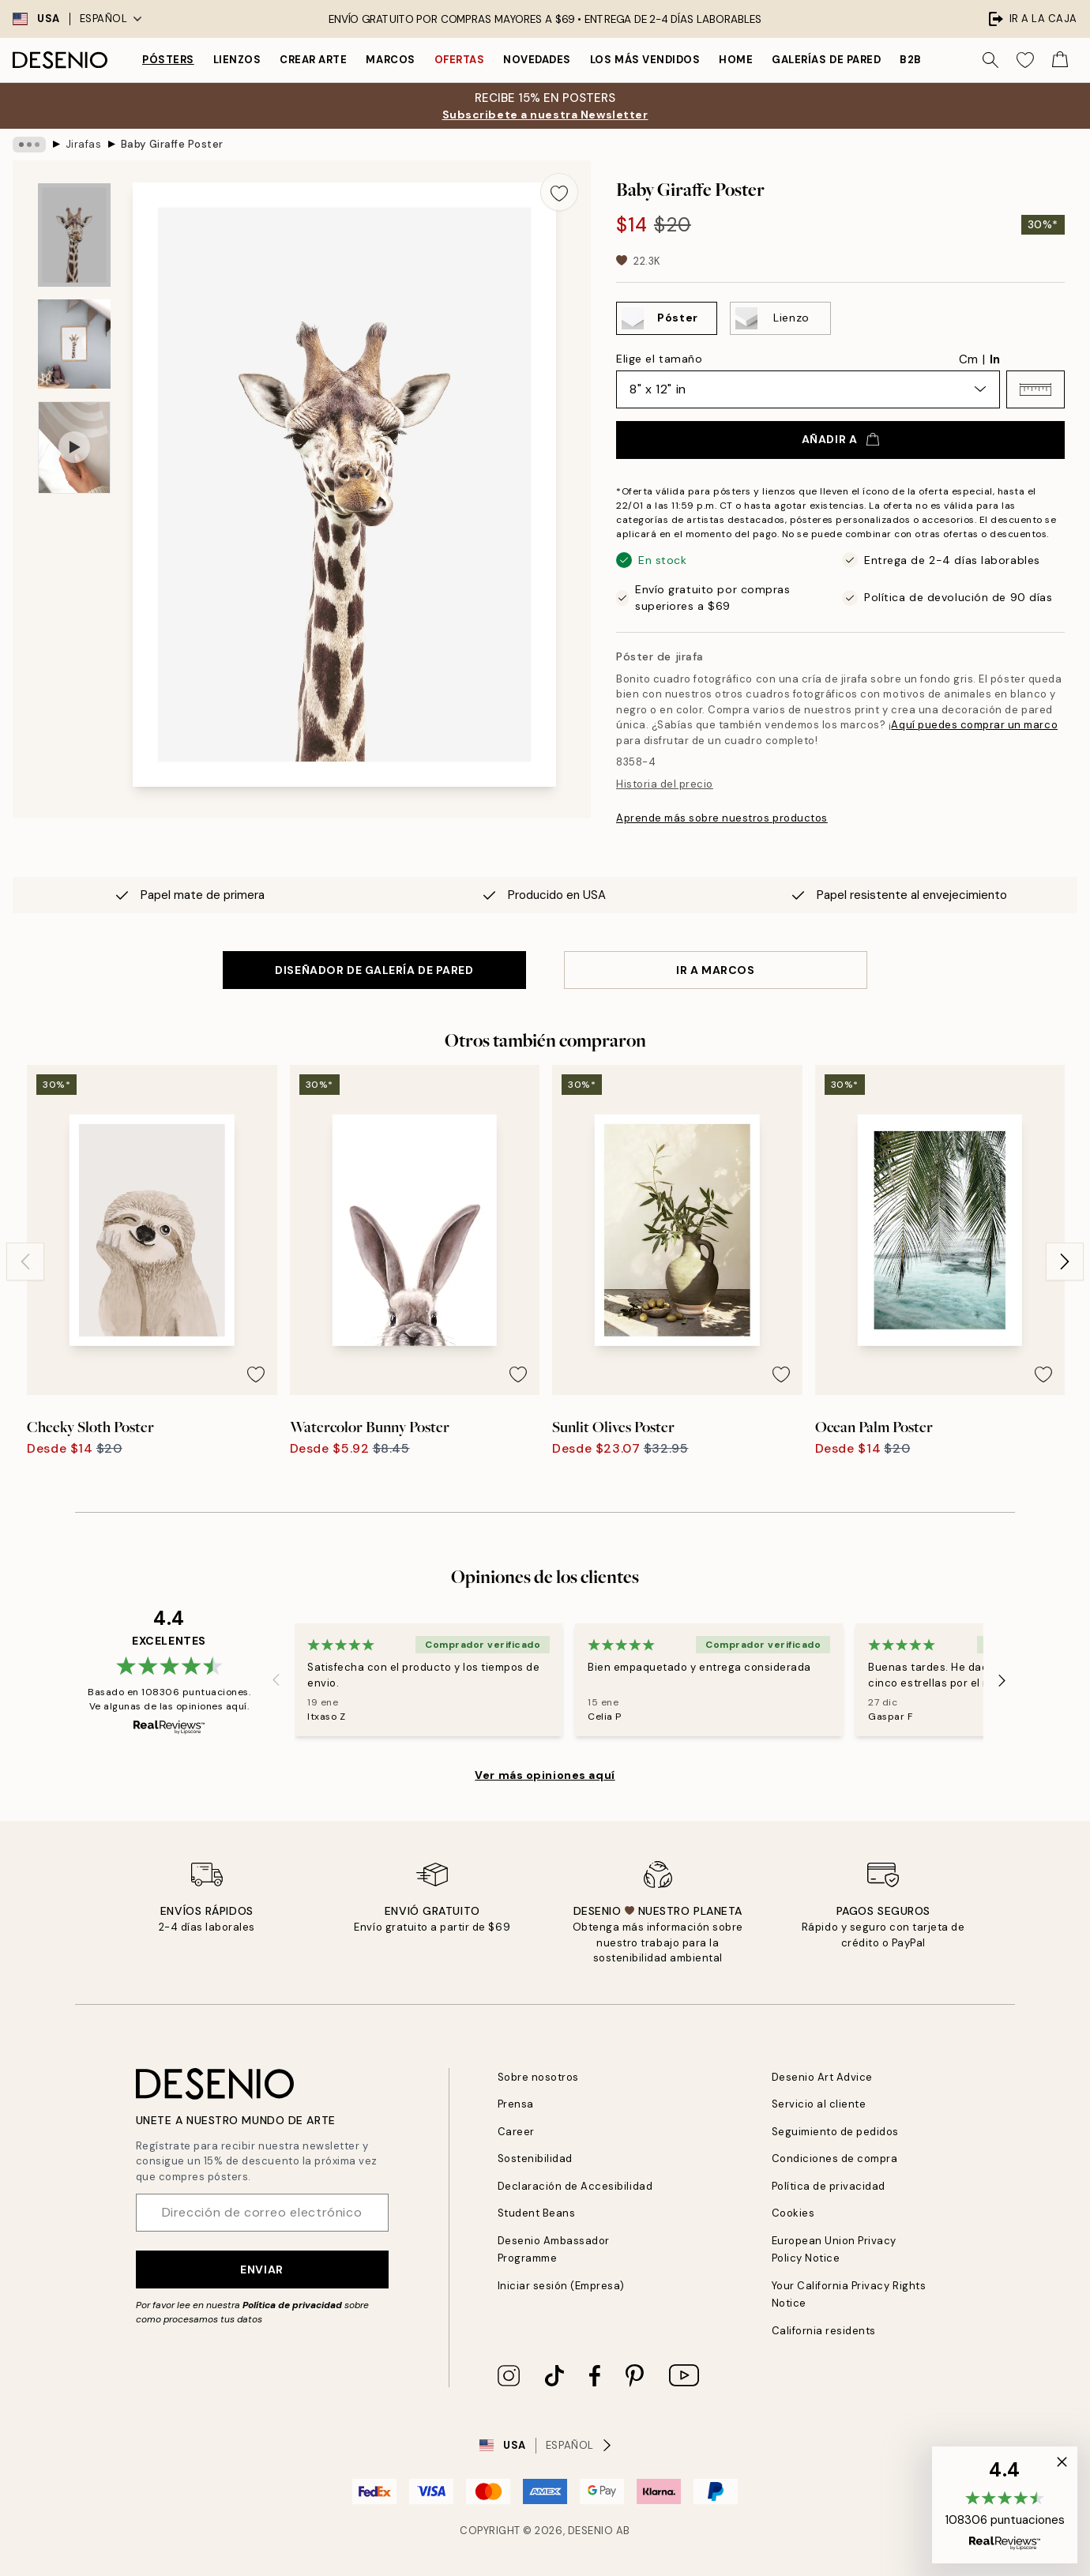 This screenshot has height=2576, width=1090. Describe the element at coordinates (968, 359) in the screenshot. I see `Cm [radio]` at that location.